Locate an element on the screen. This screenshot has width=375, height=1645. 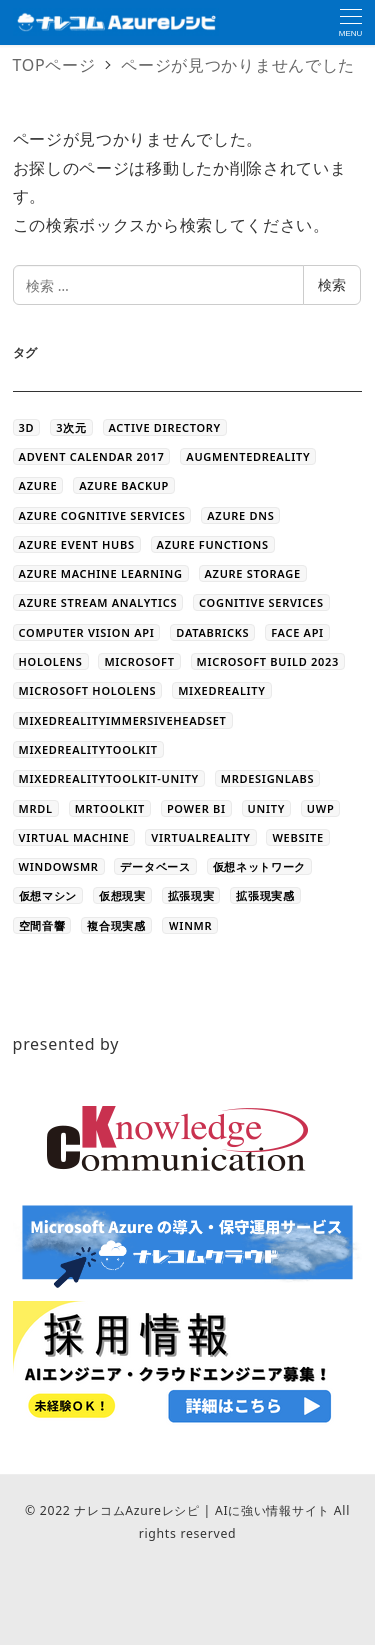
仮想マシン [仮想マシン (16個の項目)] is located at coordinates (48, 895).